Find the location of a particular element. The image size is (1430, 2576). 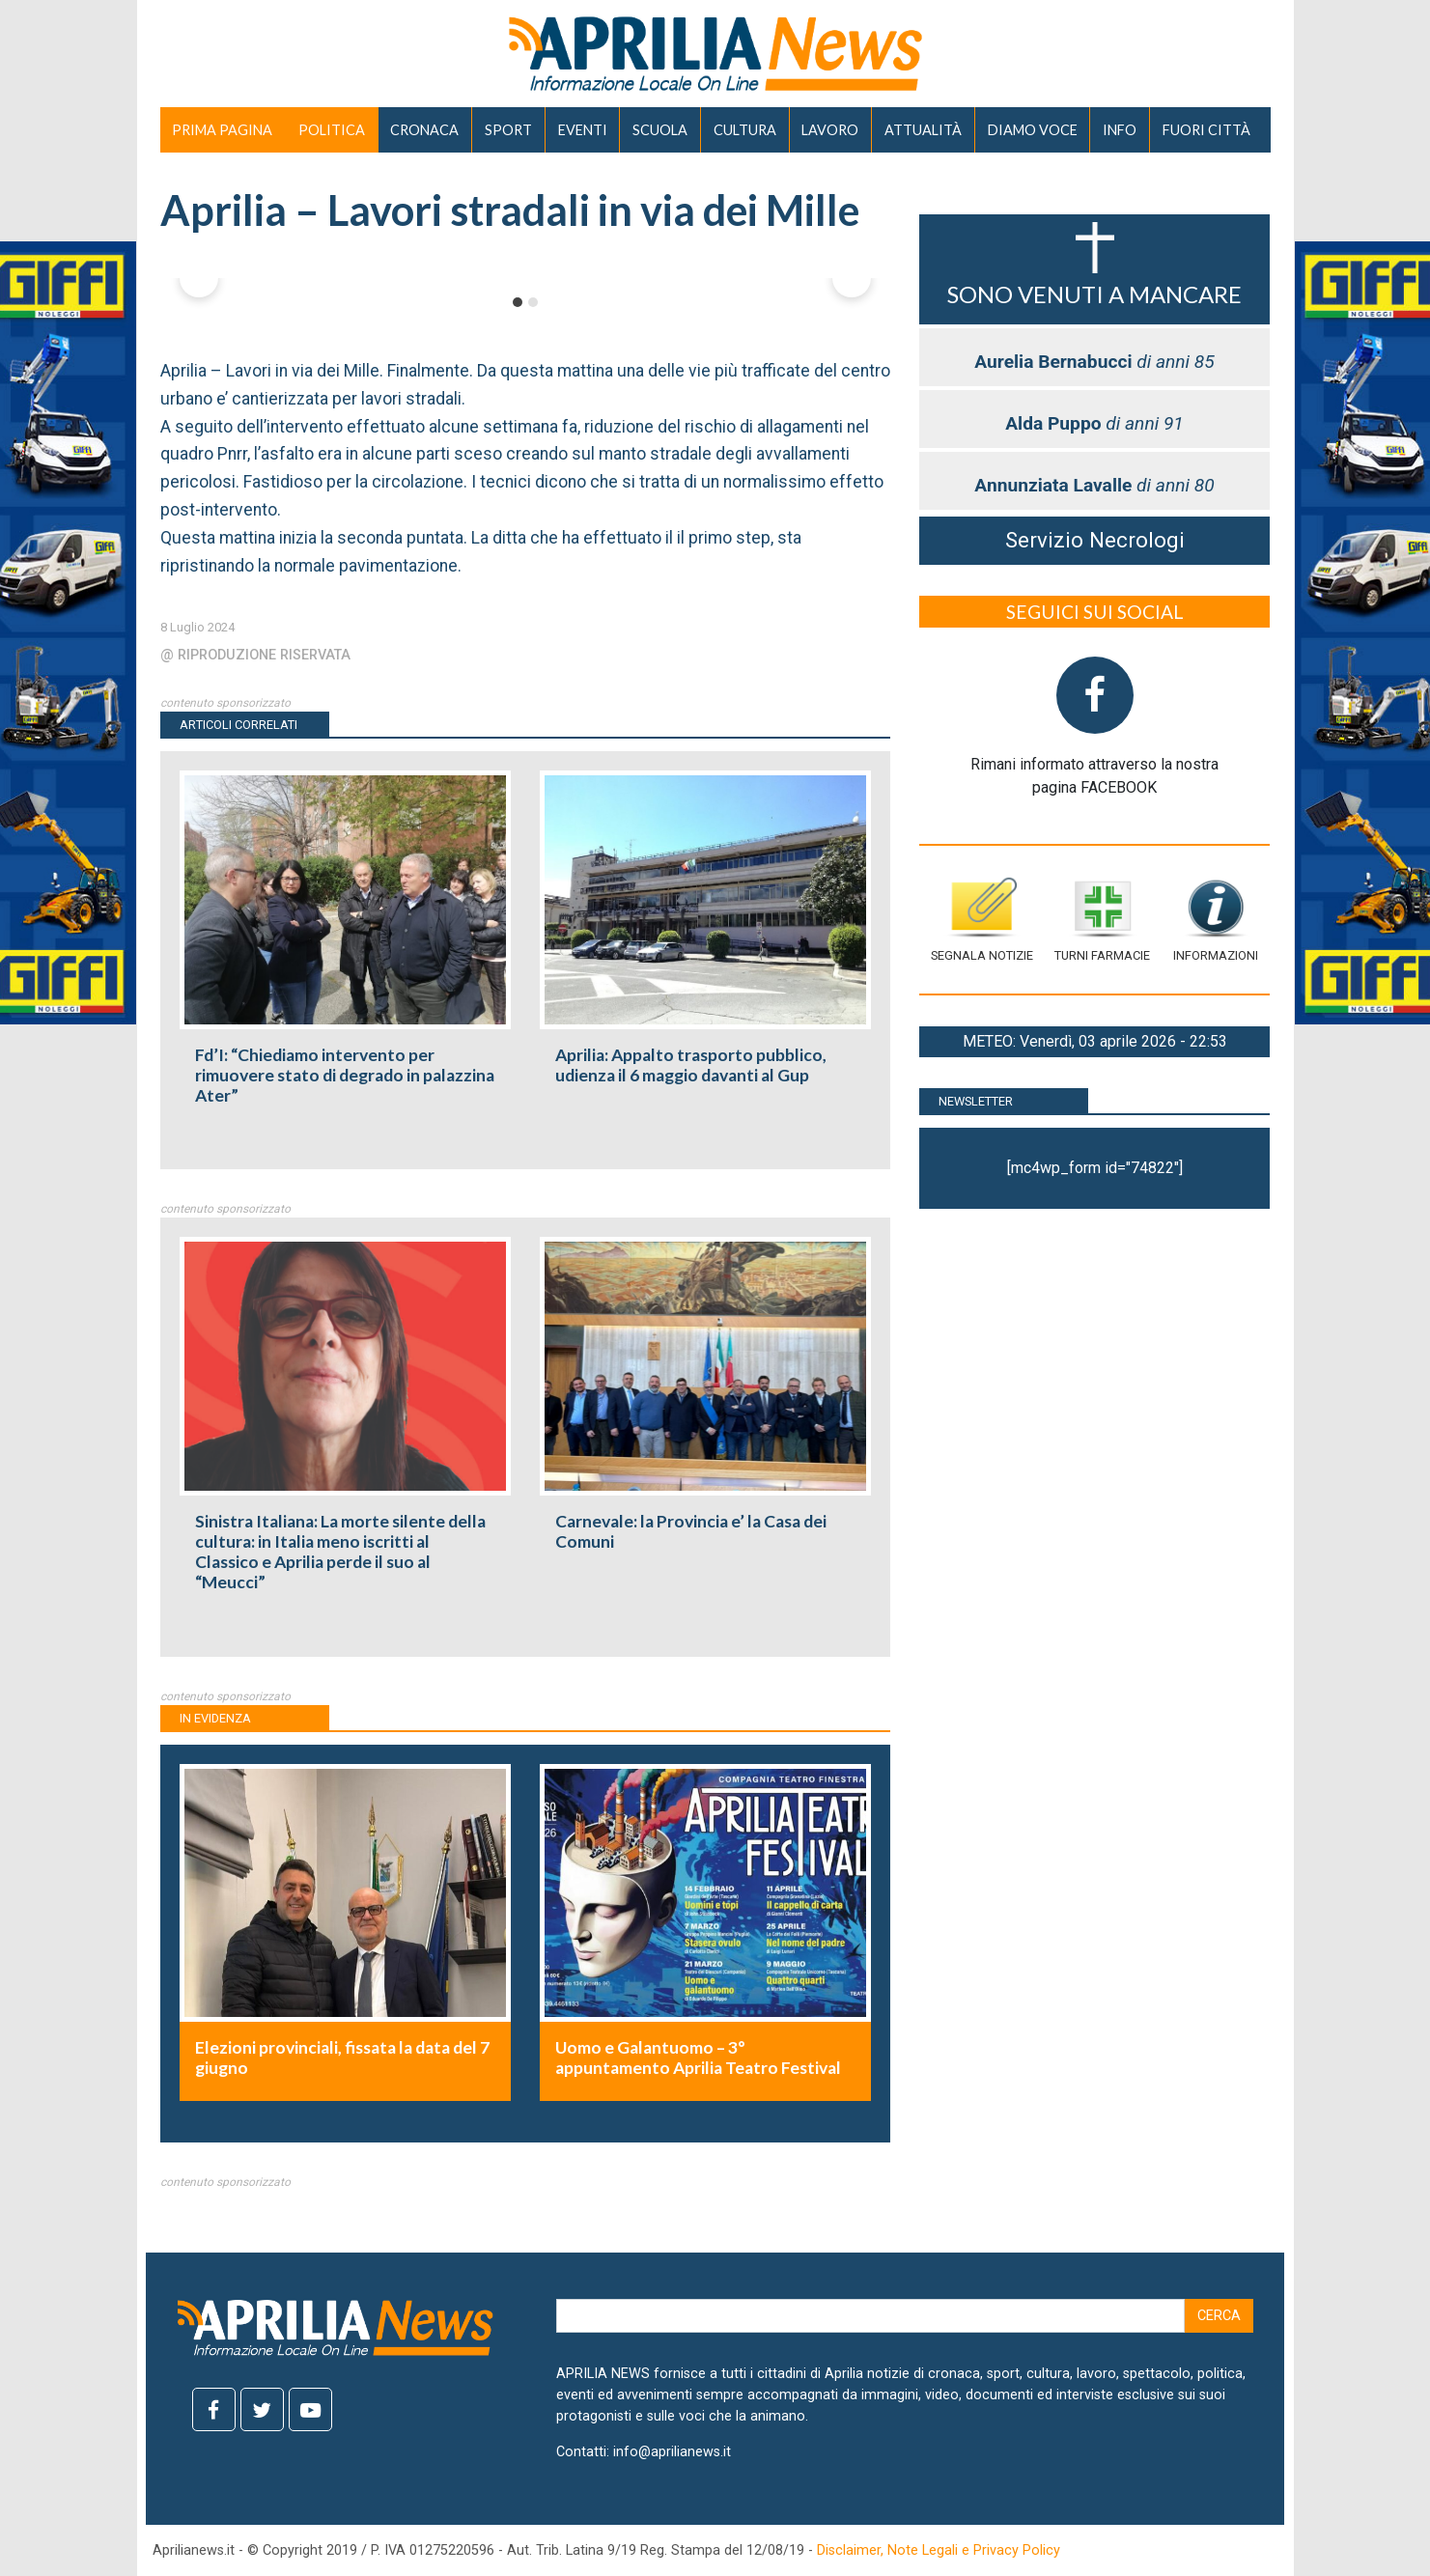

Segnala notizie is located at coordinates (982, 920).